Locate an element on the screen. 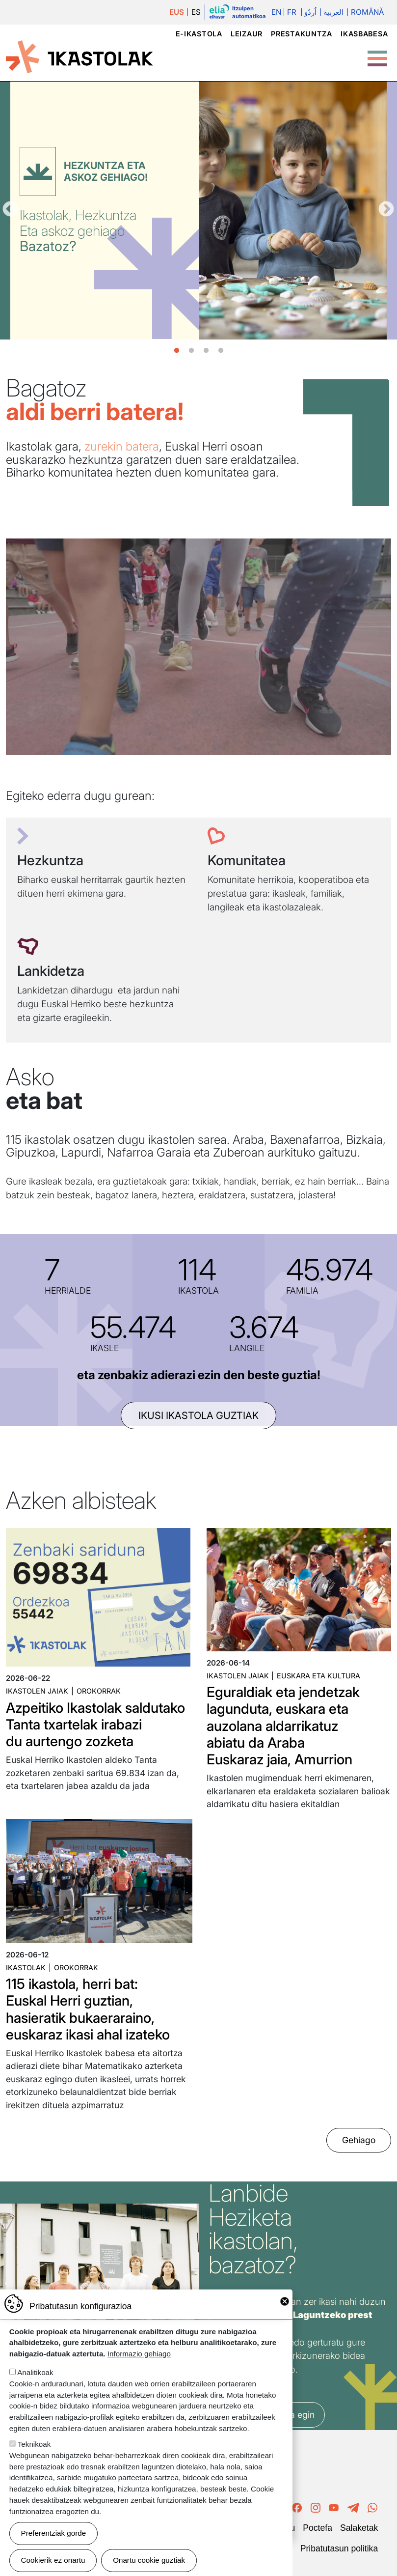  Hurrengoa is located at coordinates (386, 209).